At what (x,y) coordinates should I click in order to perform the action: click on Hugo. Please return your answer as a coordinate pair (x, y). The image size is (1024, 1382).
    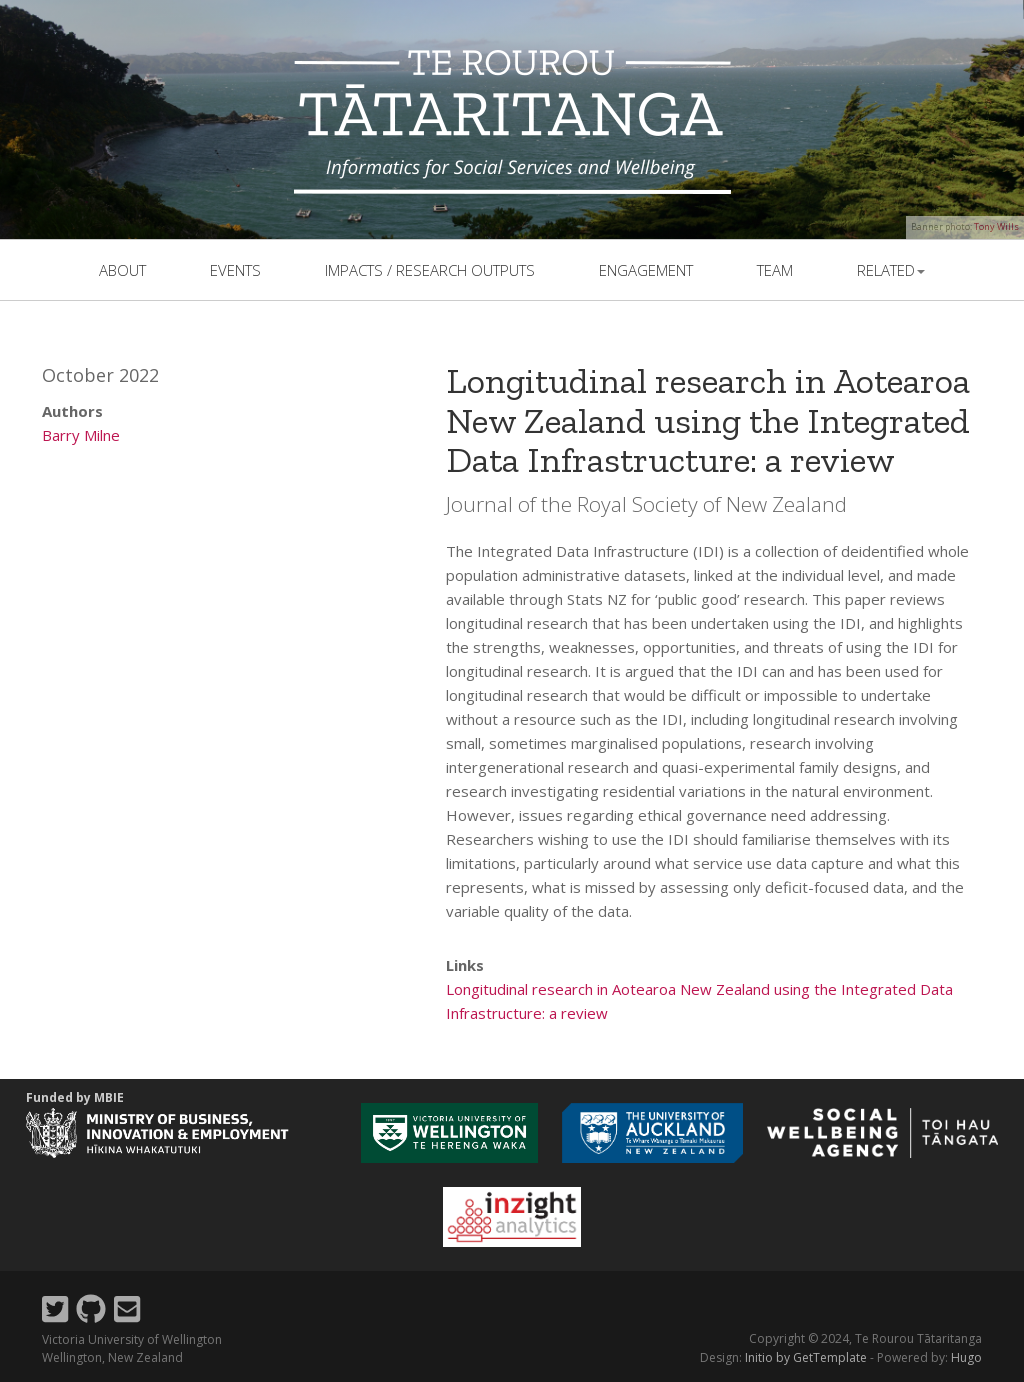
    Looking at the image, I should click on (966, 1357).